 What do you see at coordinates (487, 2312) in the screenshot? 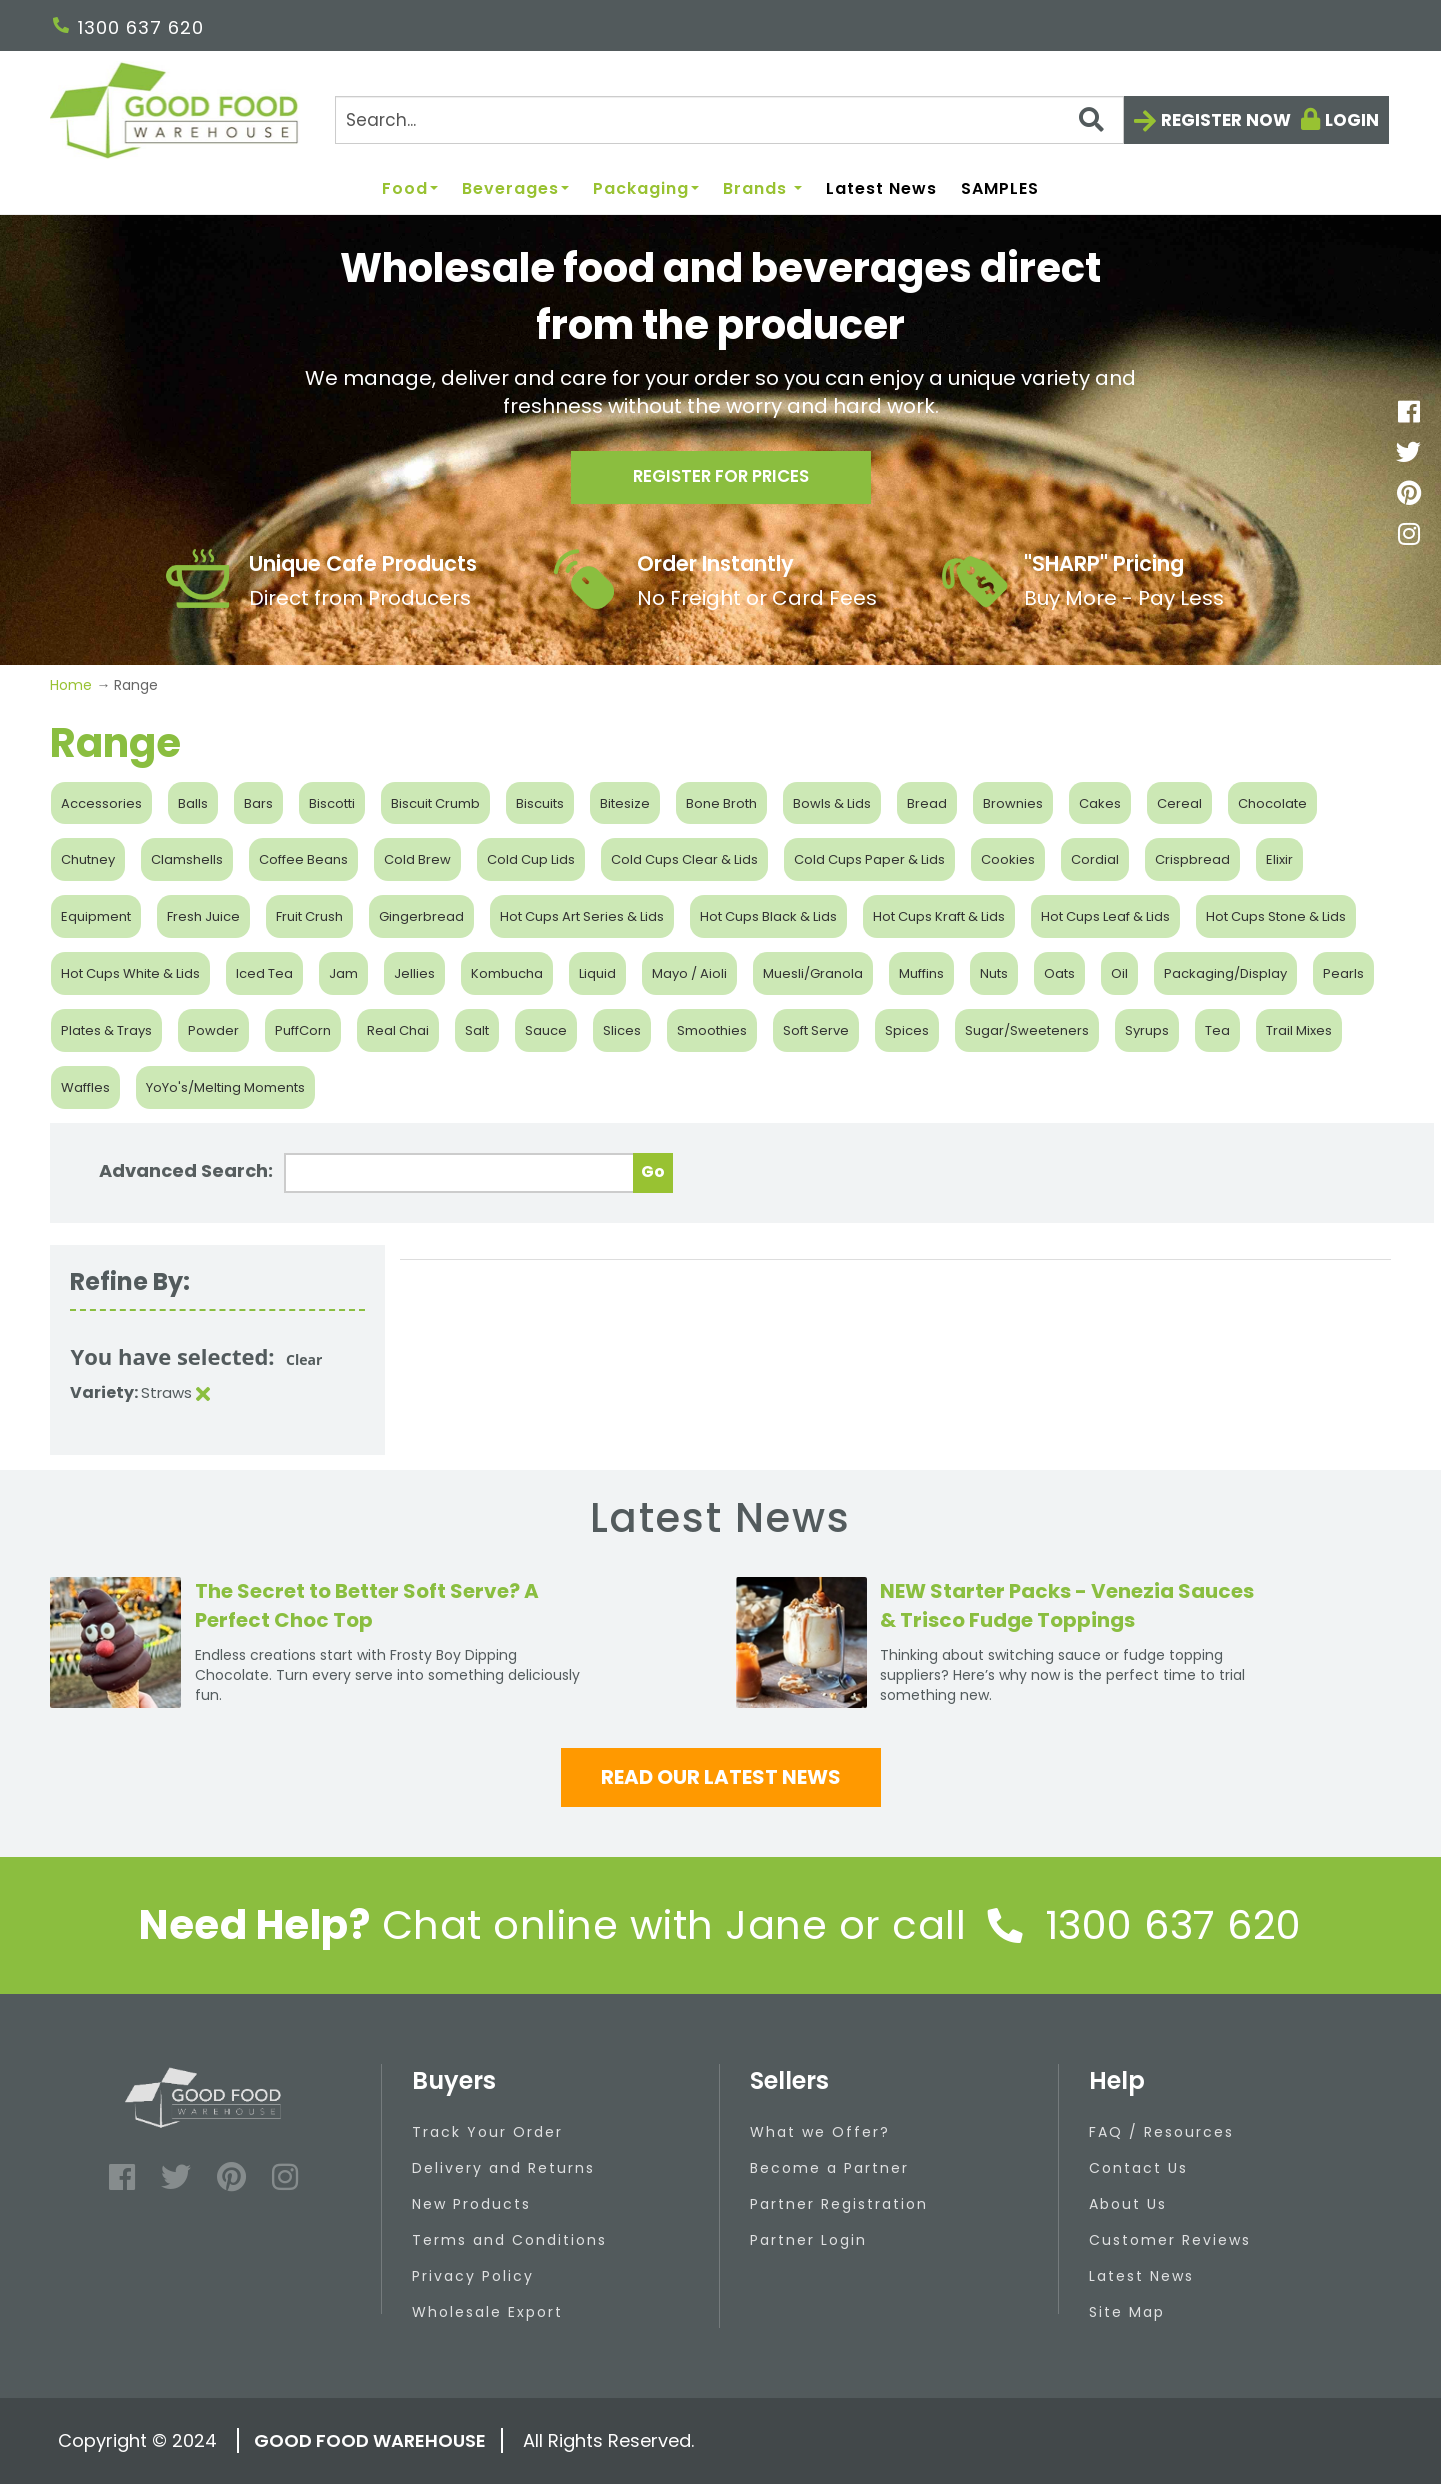
I see `Wholesale Export` at bounding box center [487, 2312].